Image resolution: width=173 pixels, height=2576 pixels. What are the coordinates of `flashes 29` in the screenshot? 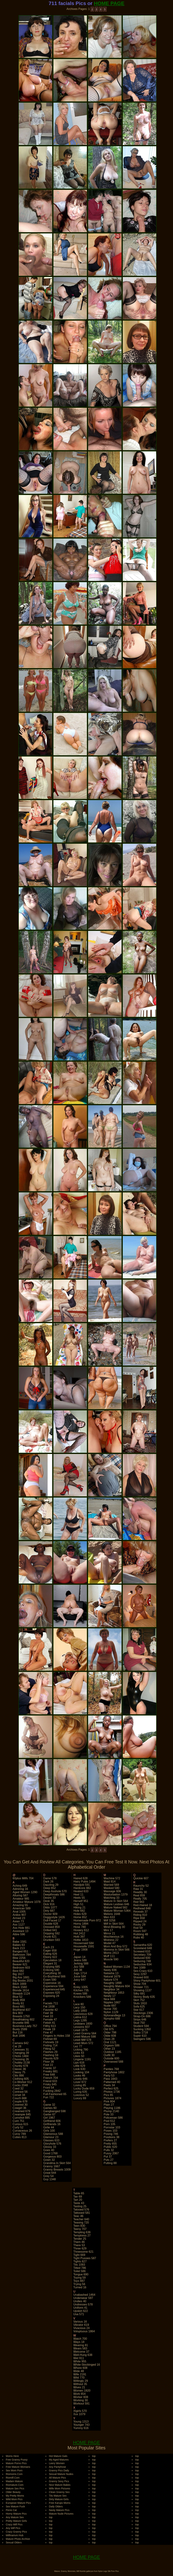 It's located at (50, 2051).